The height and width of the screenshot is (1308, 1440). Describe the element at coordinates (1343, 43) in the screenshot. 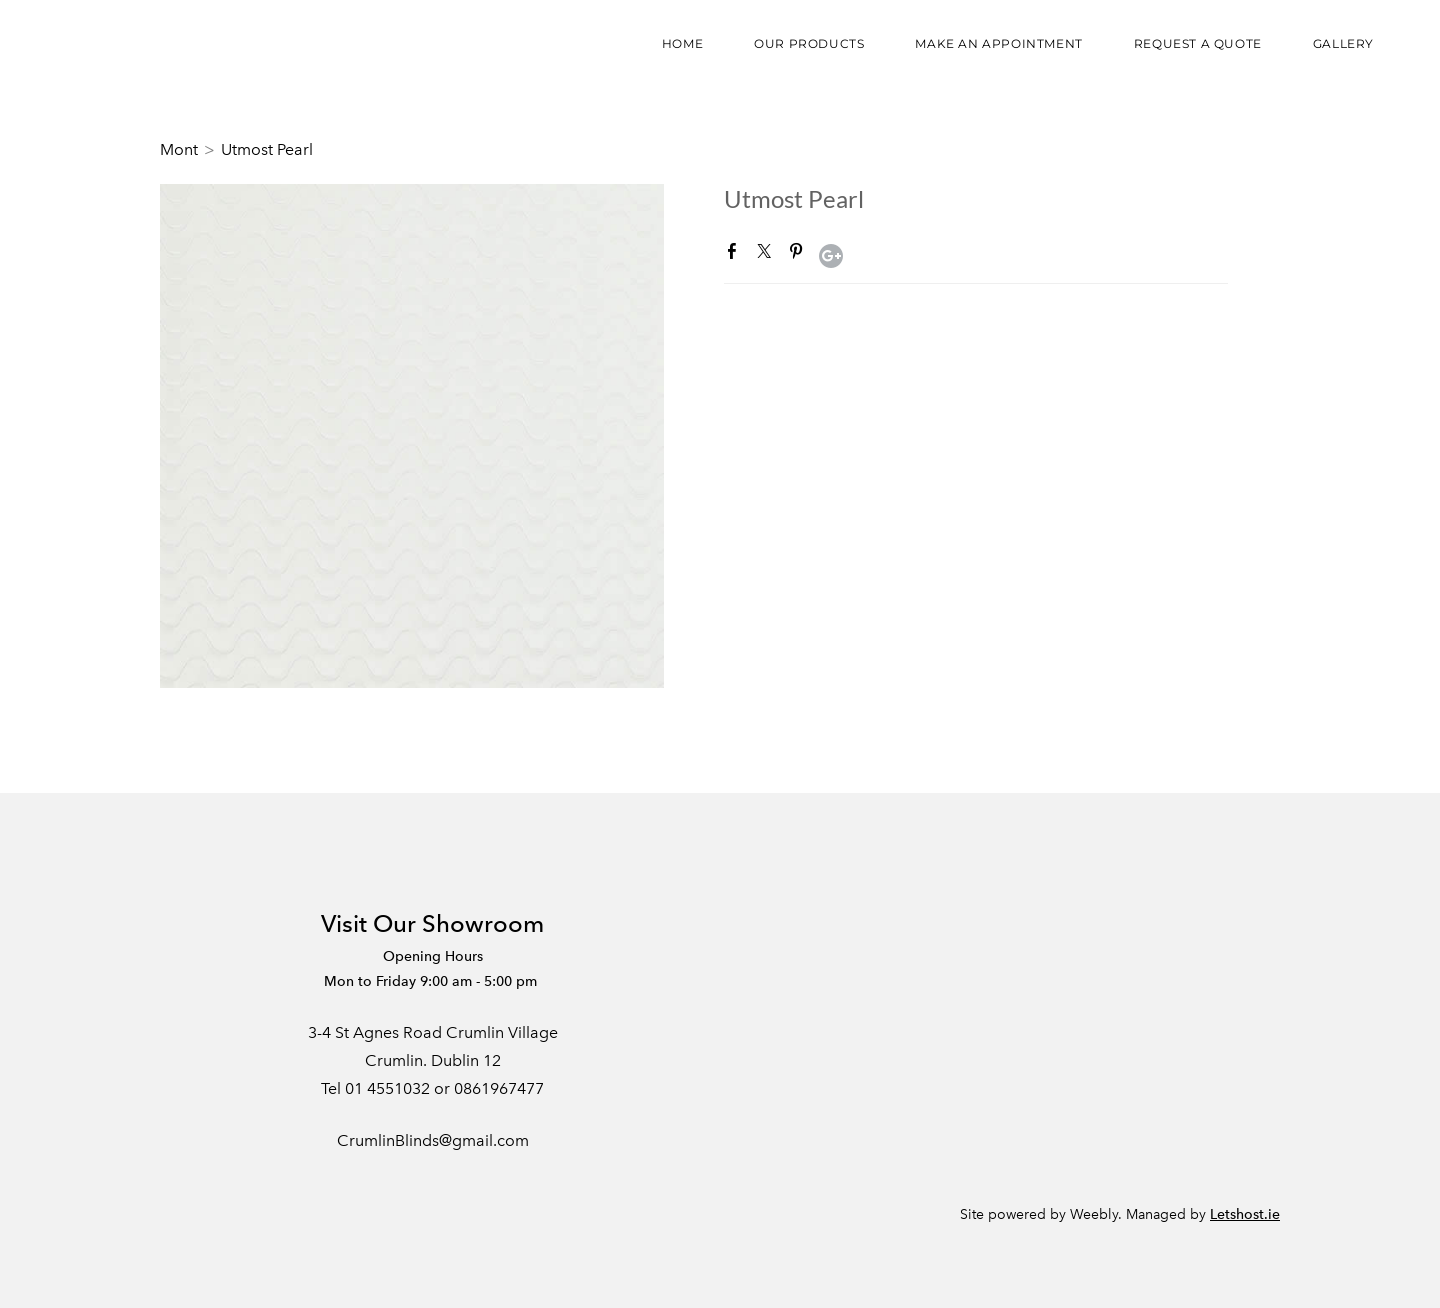

I see `Gallery` at that location.